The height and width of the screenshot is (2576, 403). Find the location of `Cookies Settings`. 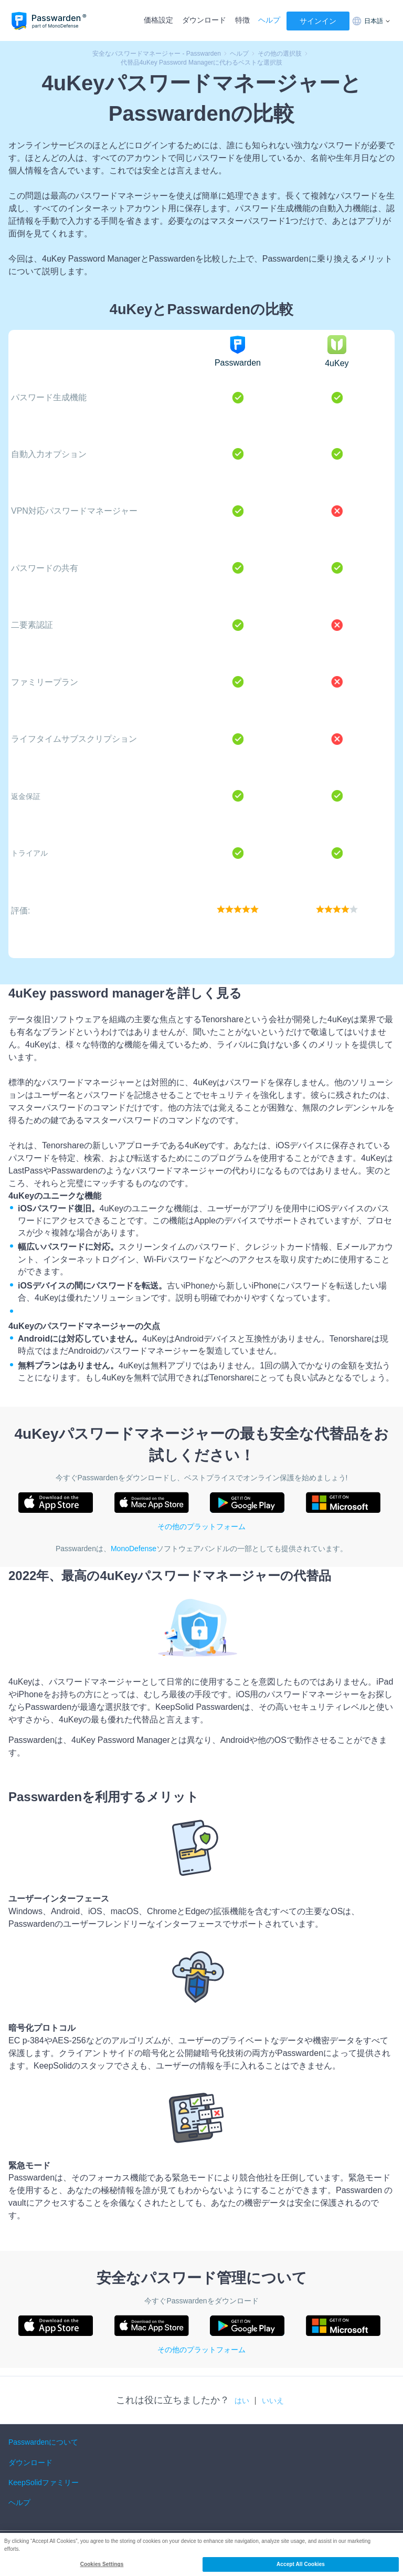

Cookies Settings is located at coordinates (102, 2564).